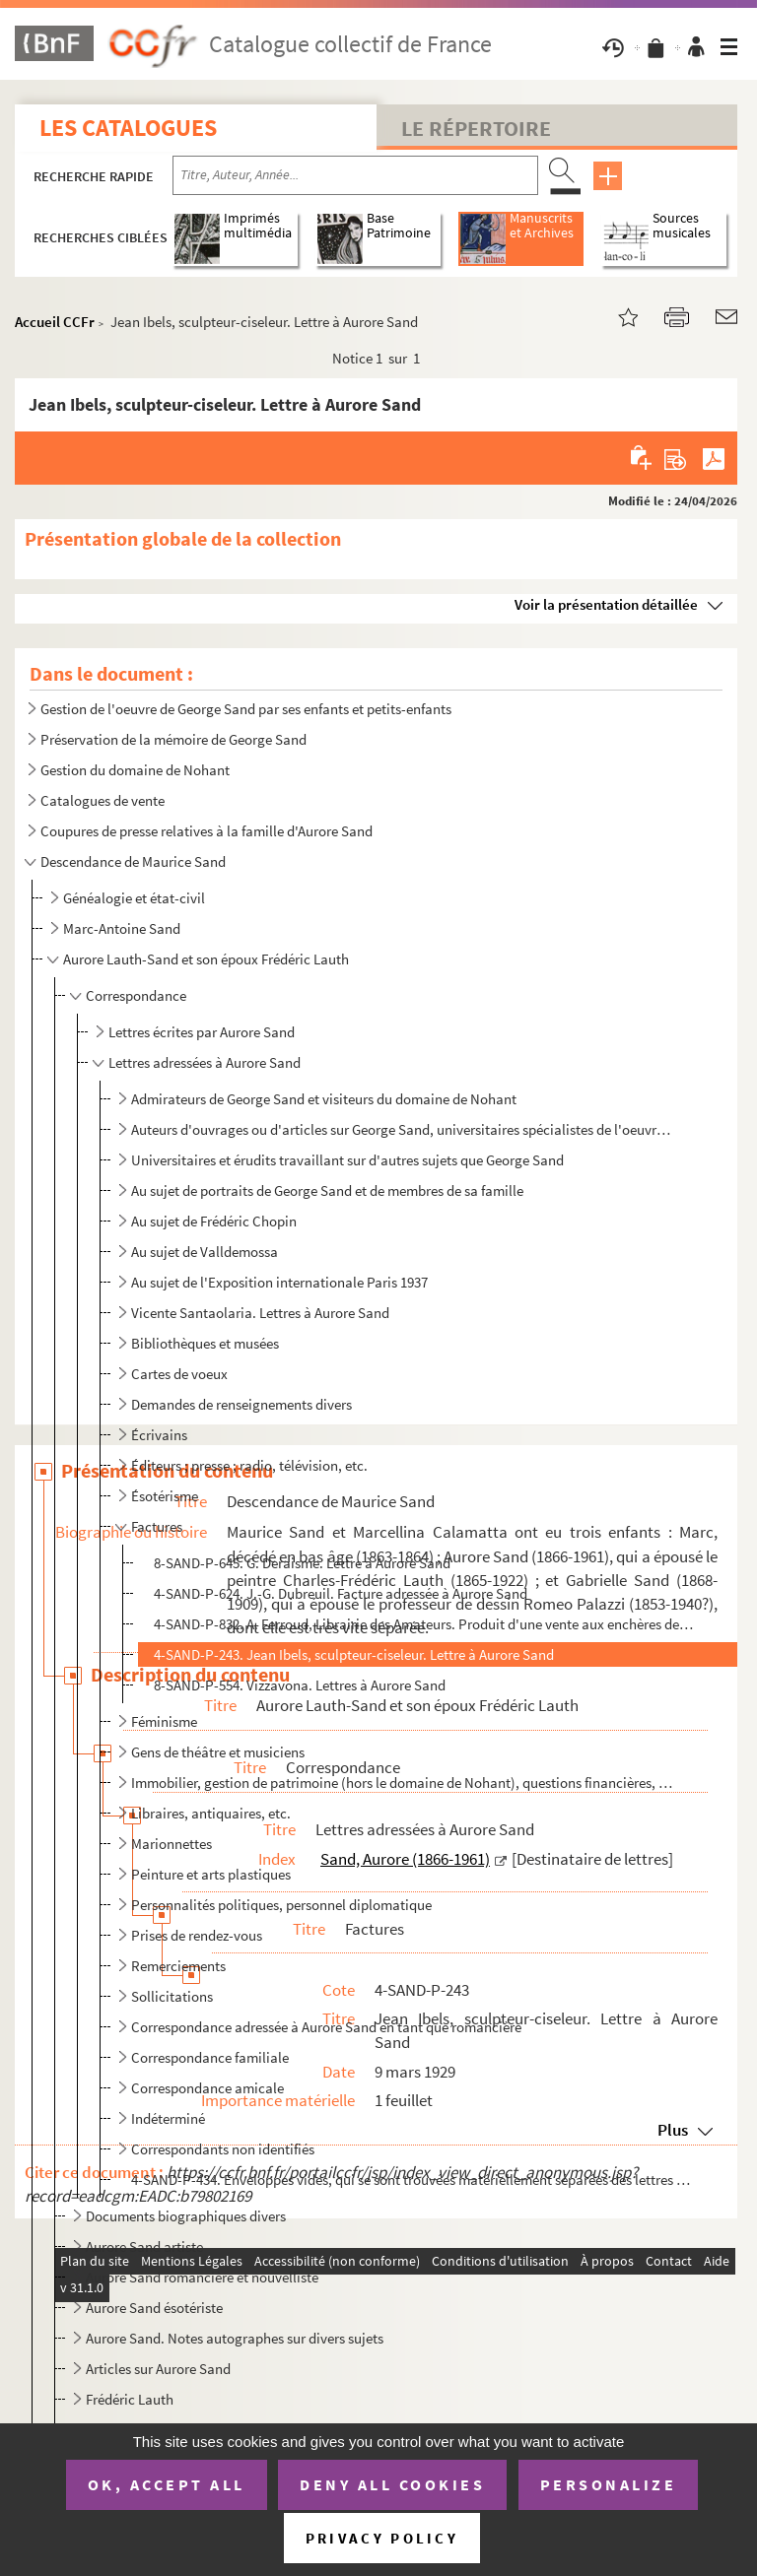 This screenshot has height=2576, width=757. Describe the element at coordinates (403, 1782) in the screenshot. I see `Immobilier, gestion de patrimoine (hors le domaine de Nohant), questions financières, etc.` at that location.